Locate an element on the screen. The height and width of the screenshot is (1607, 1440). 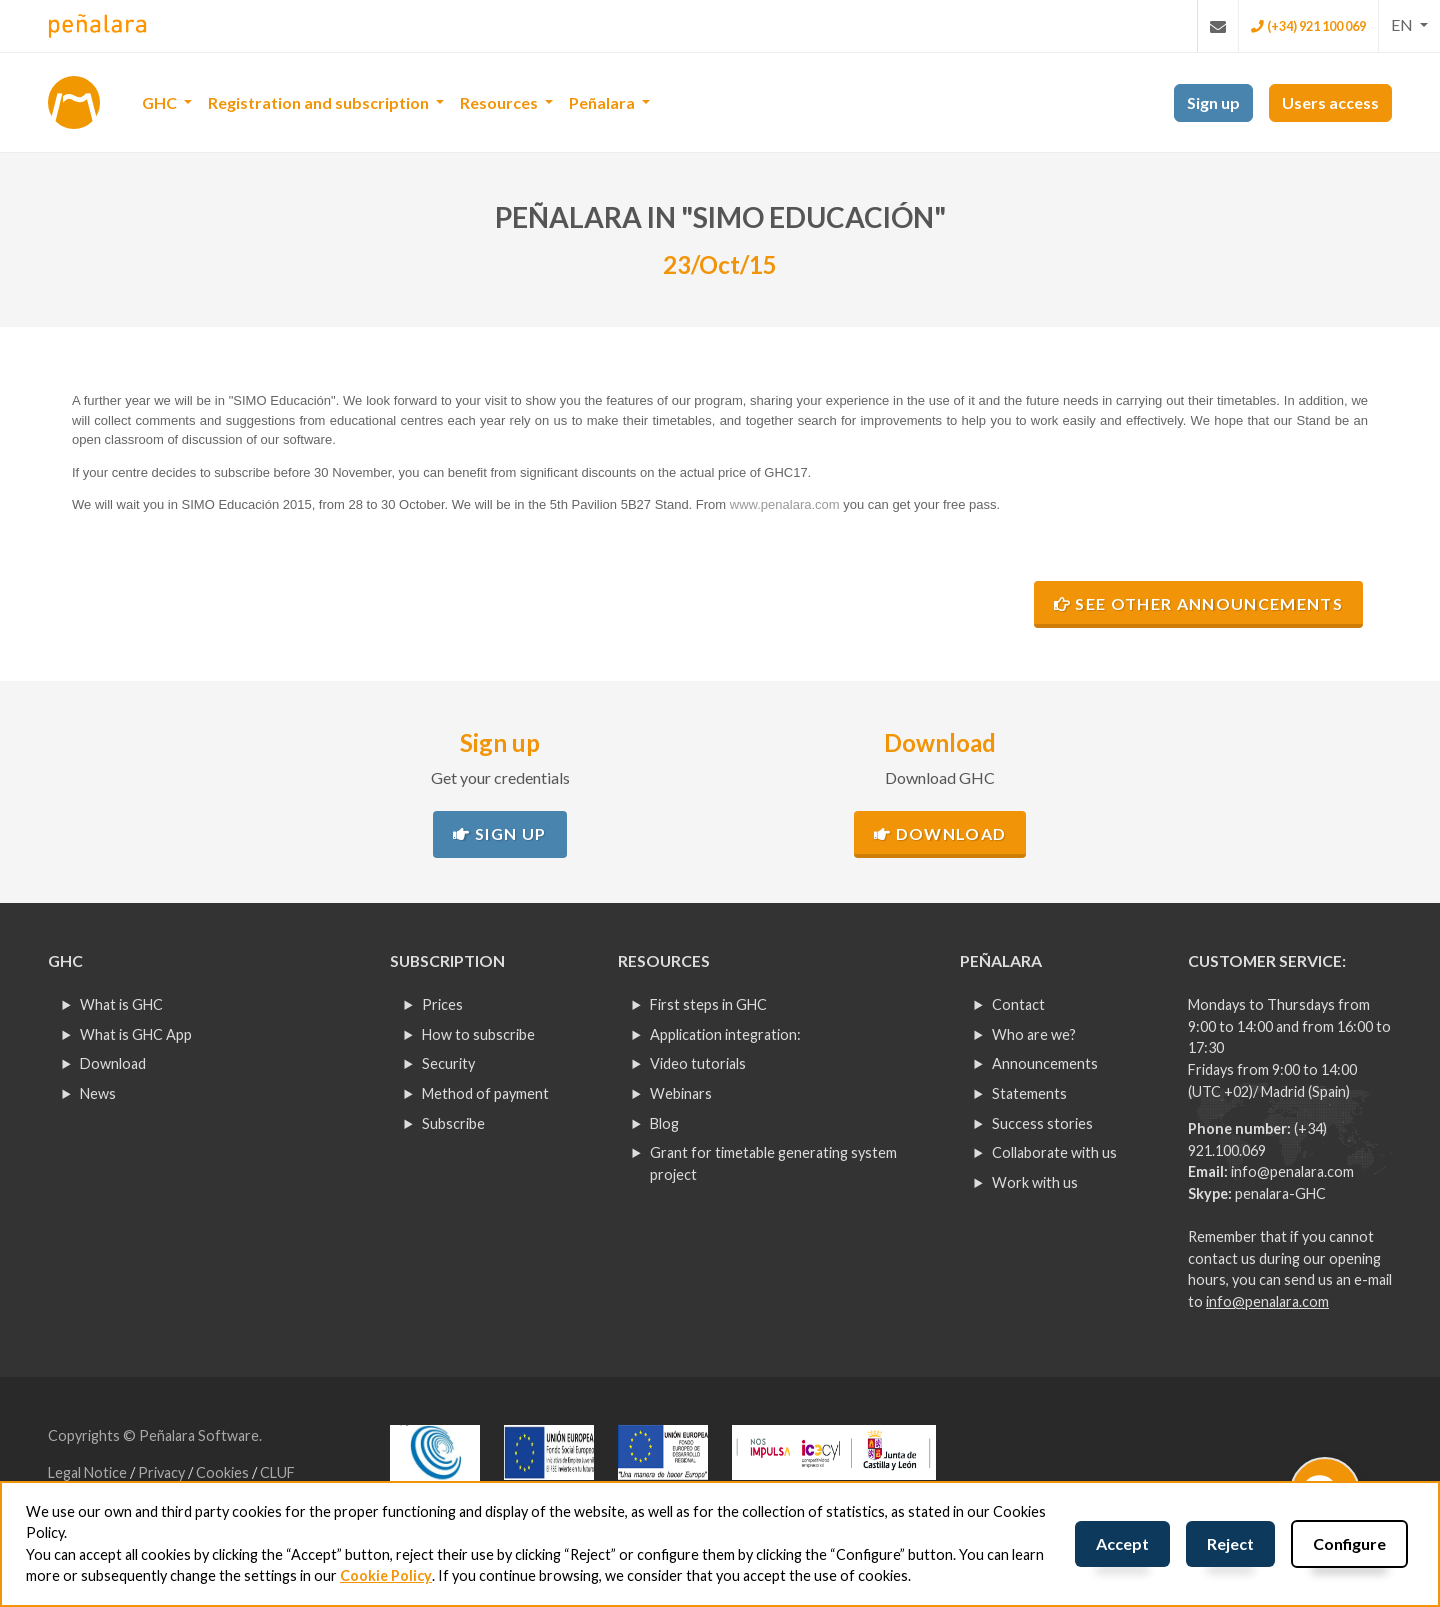
Work with us is located at coordinates (1035, 1182).